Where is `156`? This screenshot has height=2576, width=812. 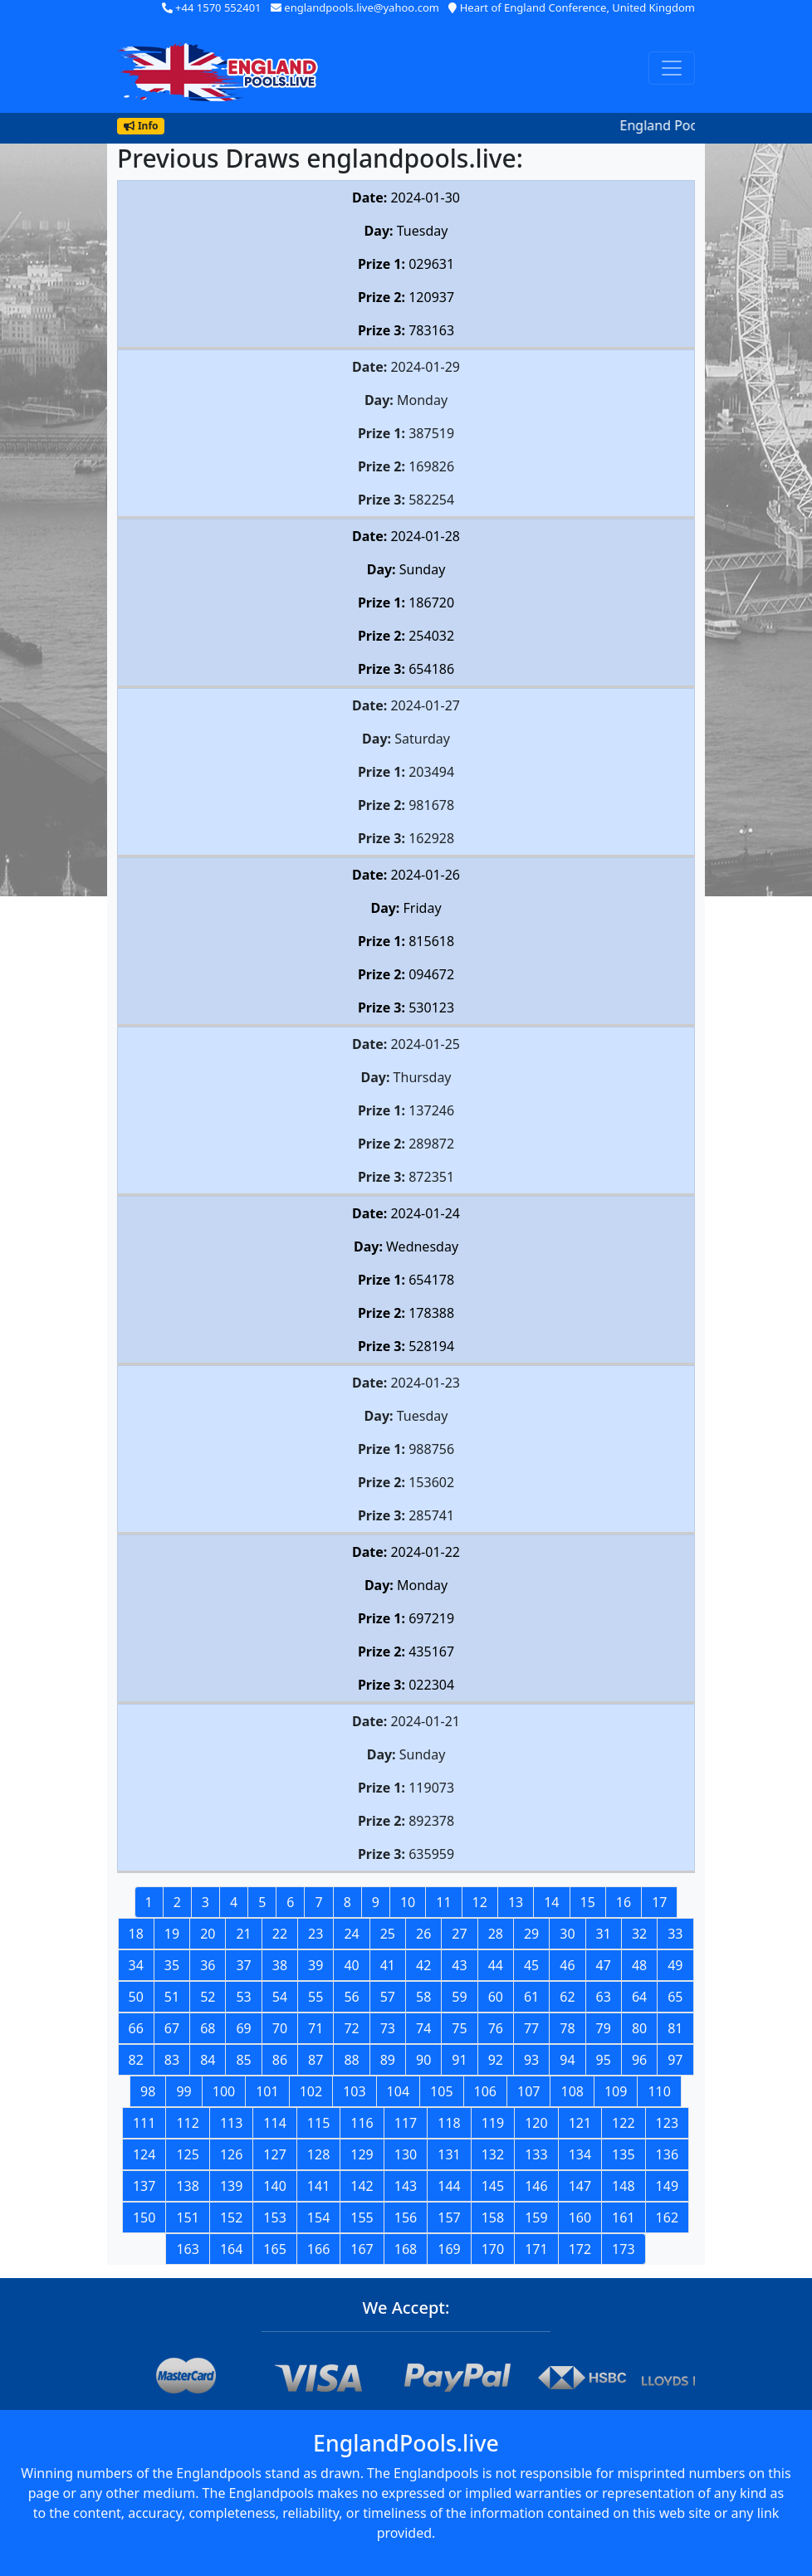 156 is located at coordinates (405, 2217).